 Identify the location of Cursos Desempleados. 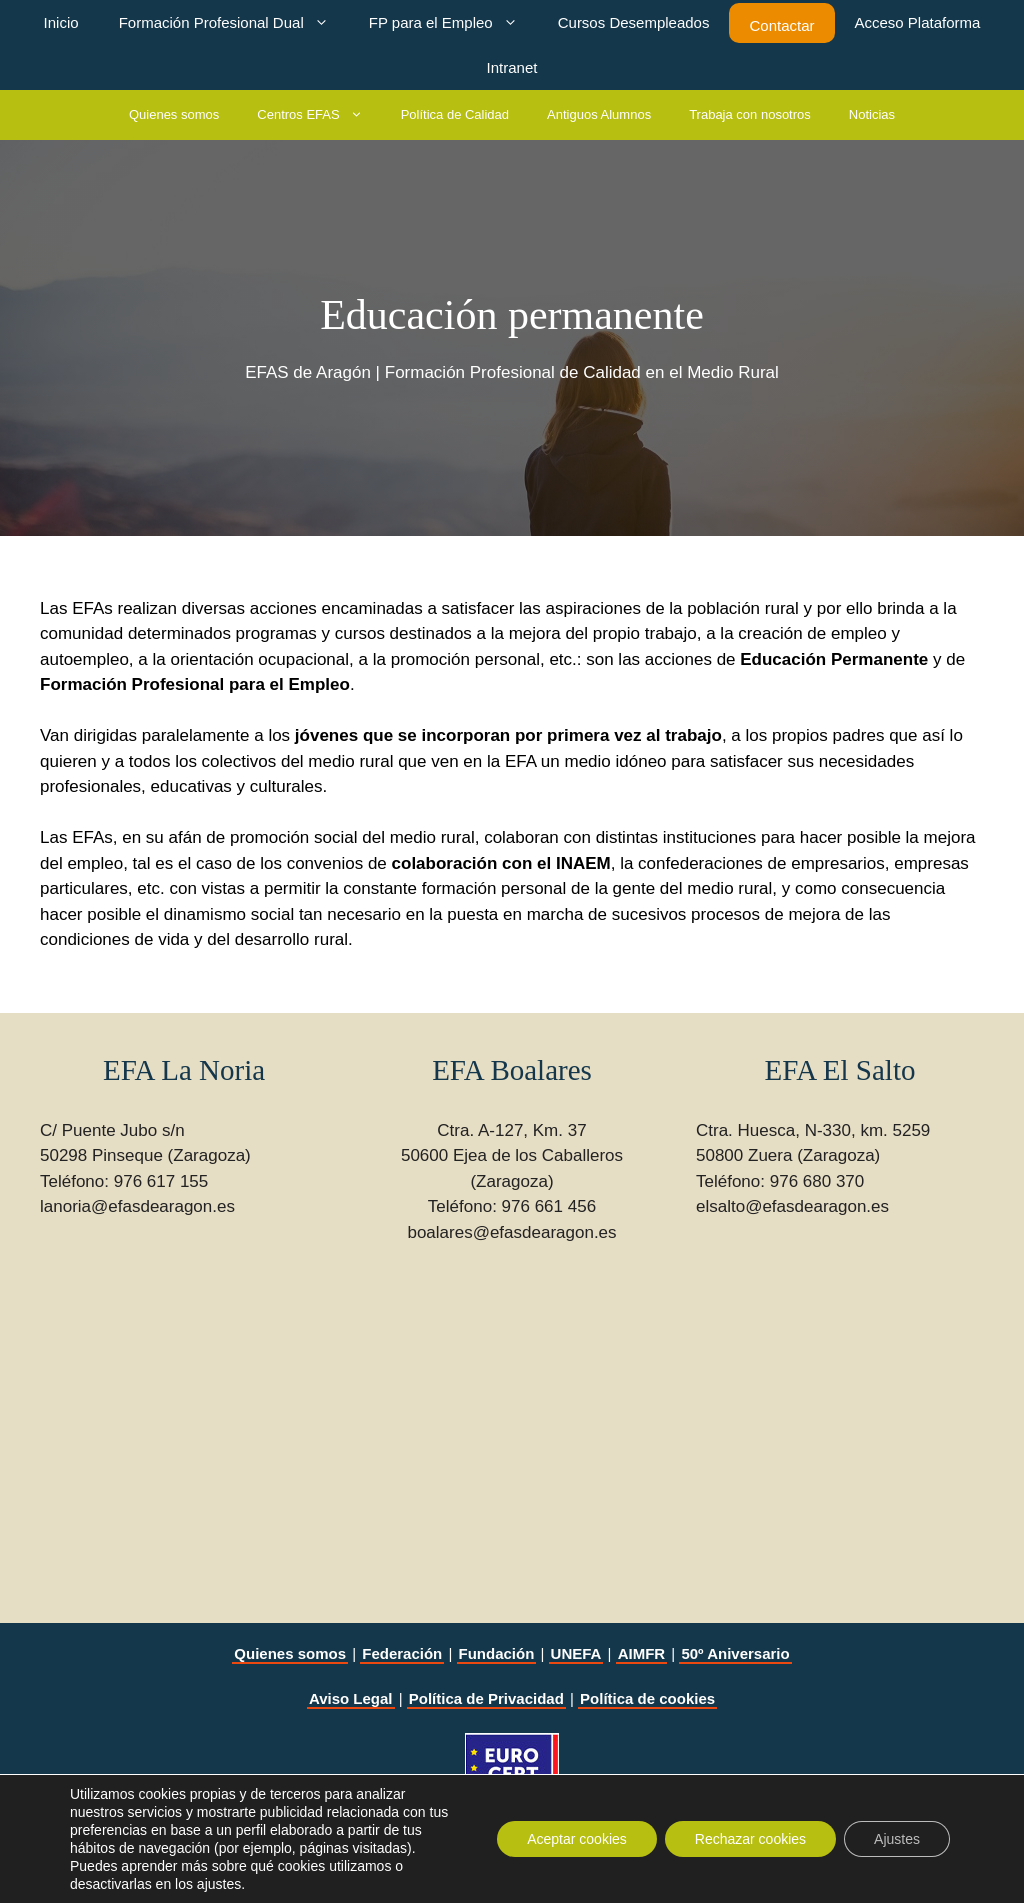
(634, 22).